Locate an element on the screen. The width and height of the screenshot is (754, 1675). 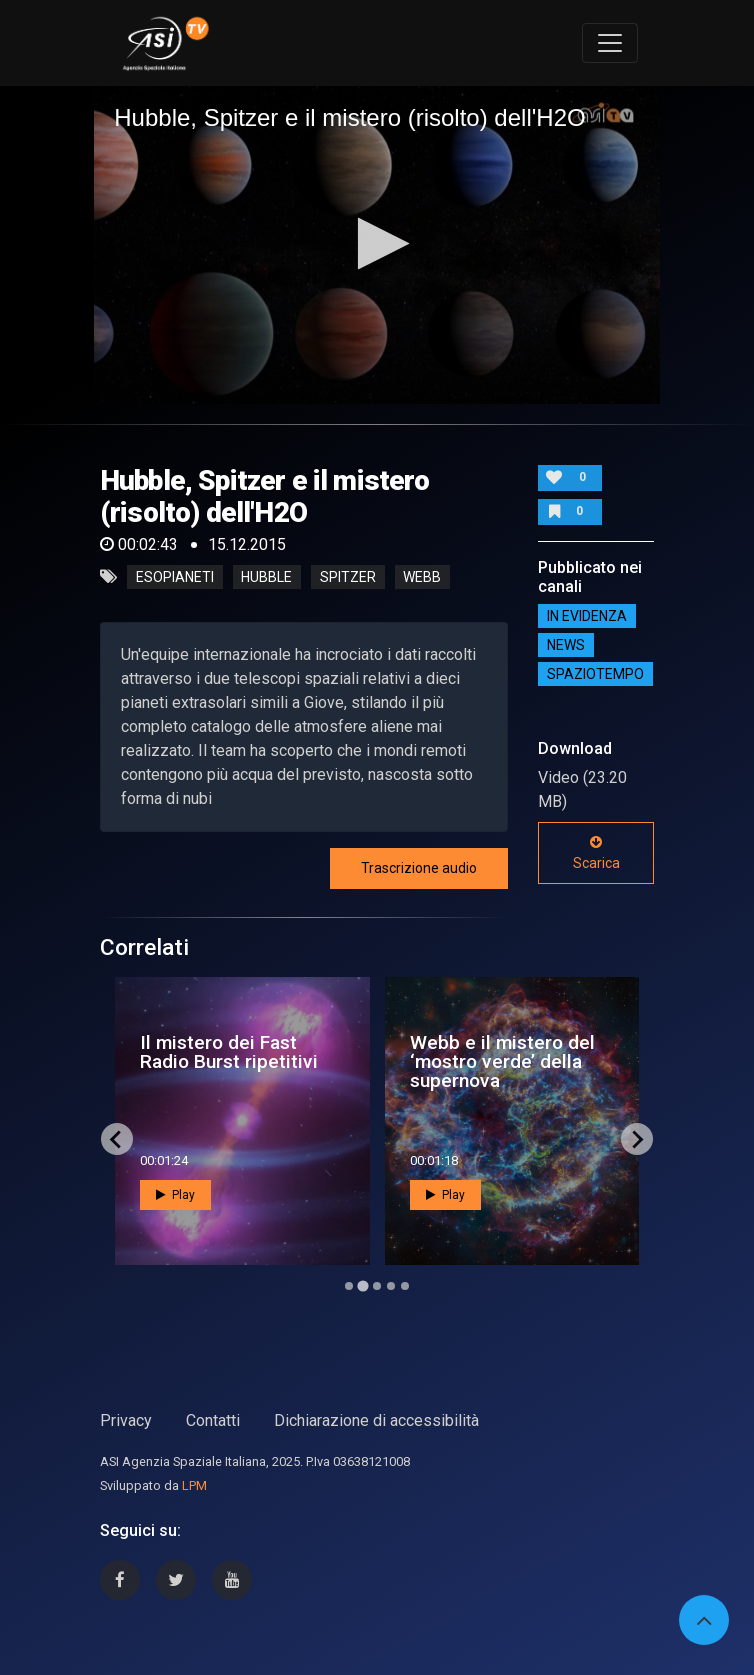
[Go to page 2] is located at coordinates (362, 1286).